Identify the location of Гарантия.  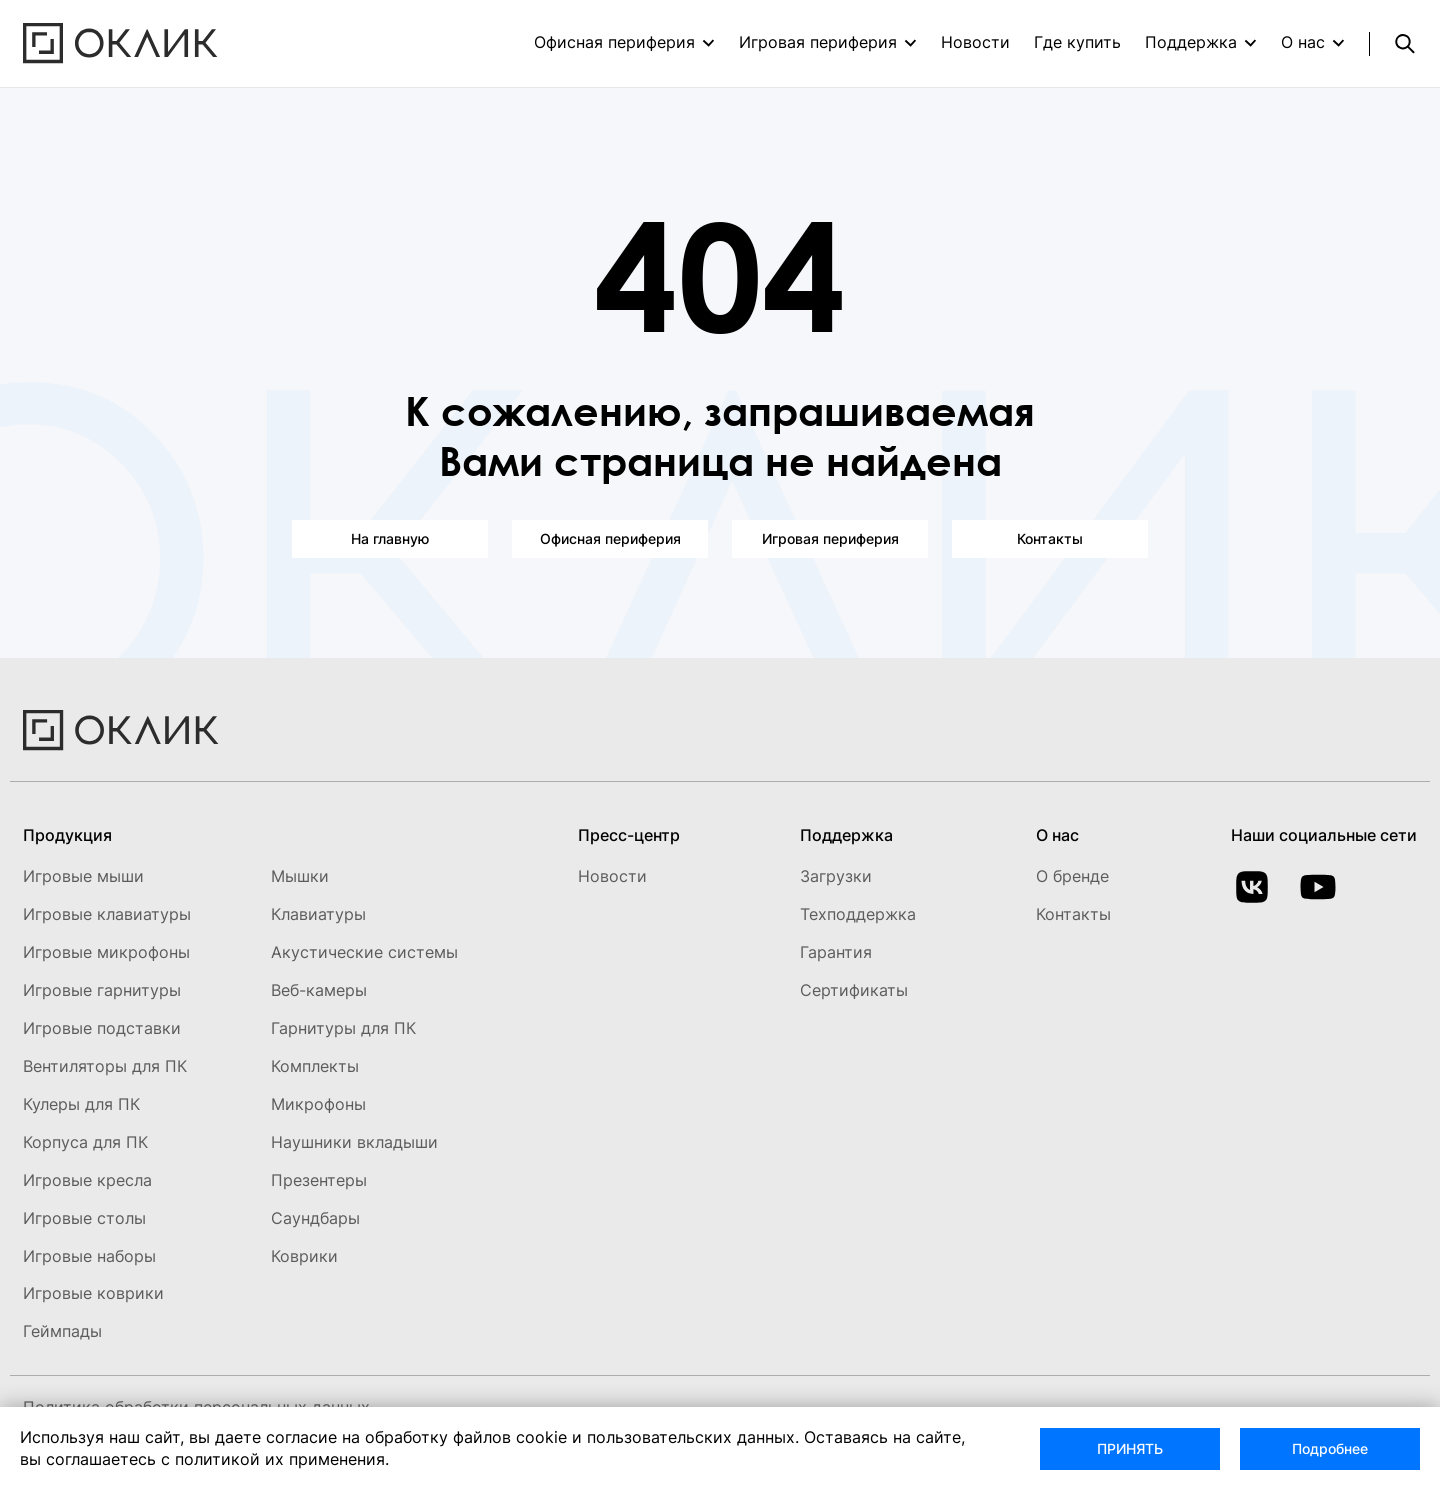
(836, 952).